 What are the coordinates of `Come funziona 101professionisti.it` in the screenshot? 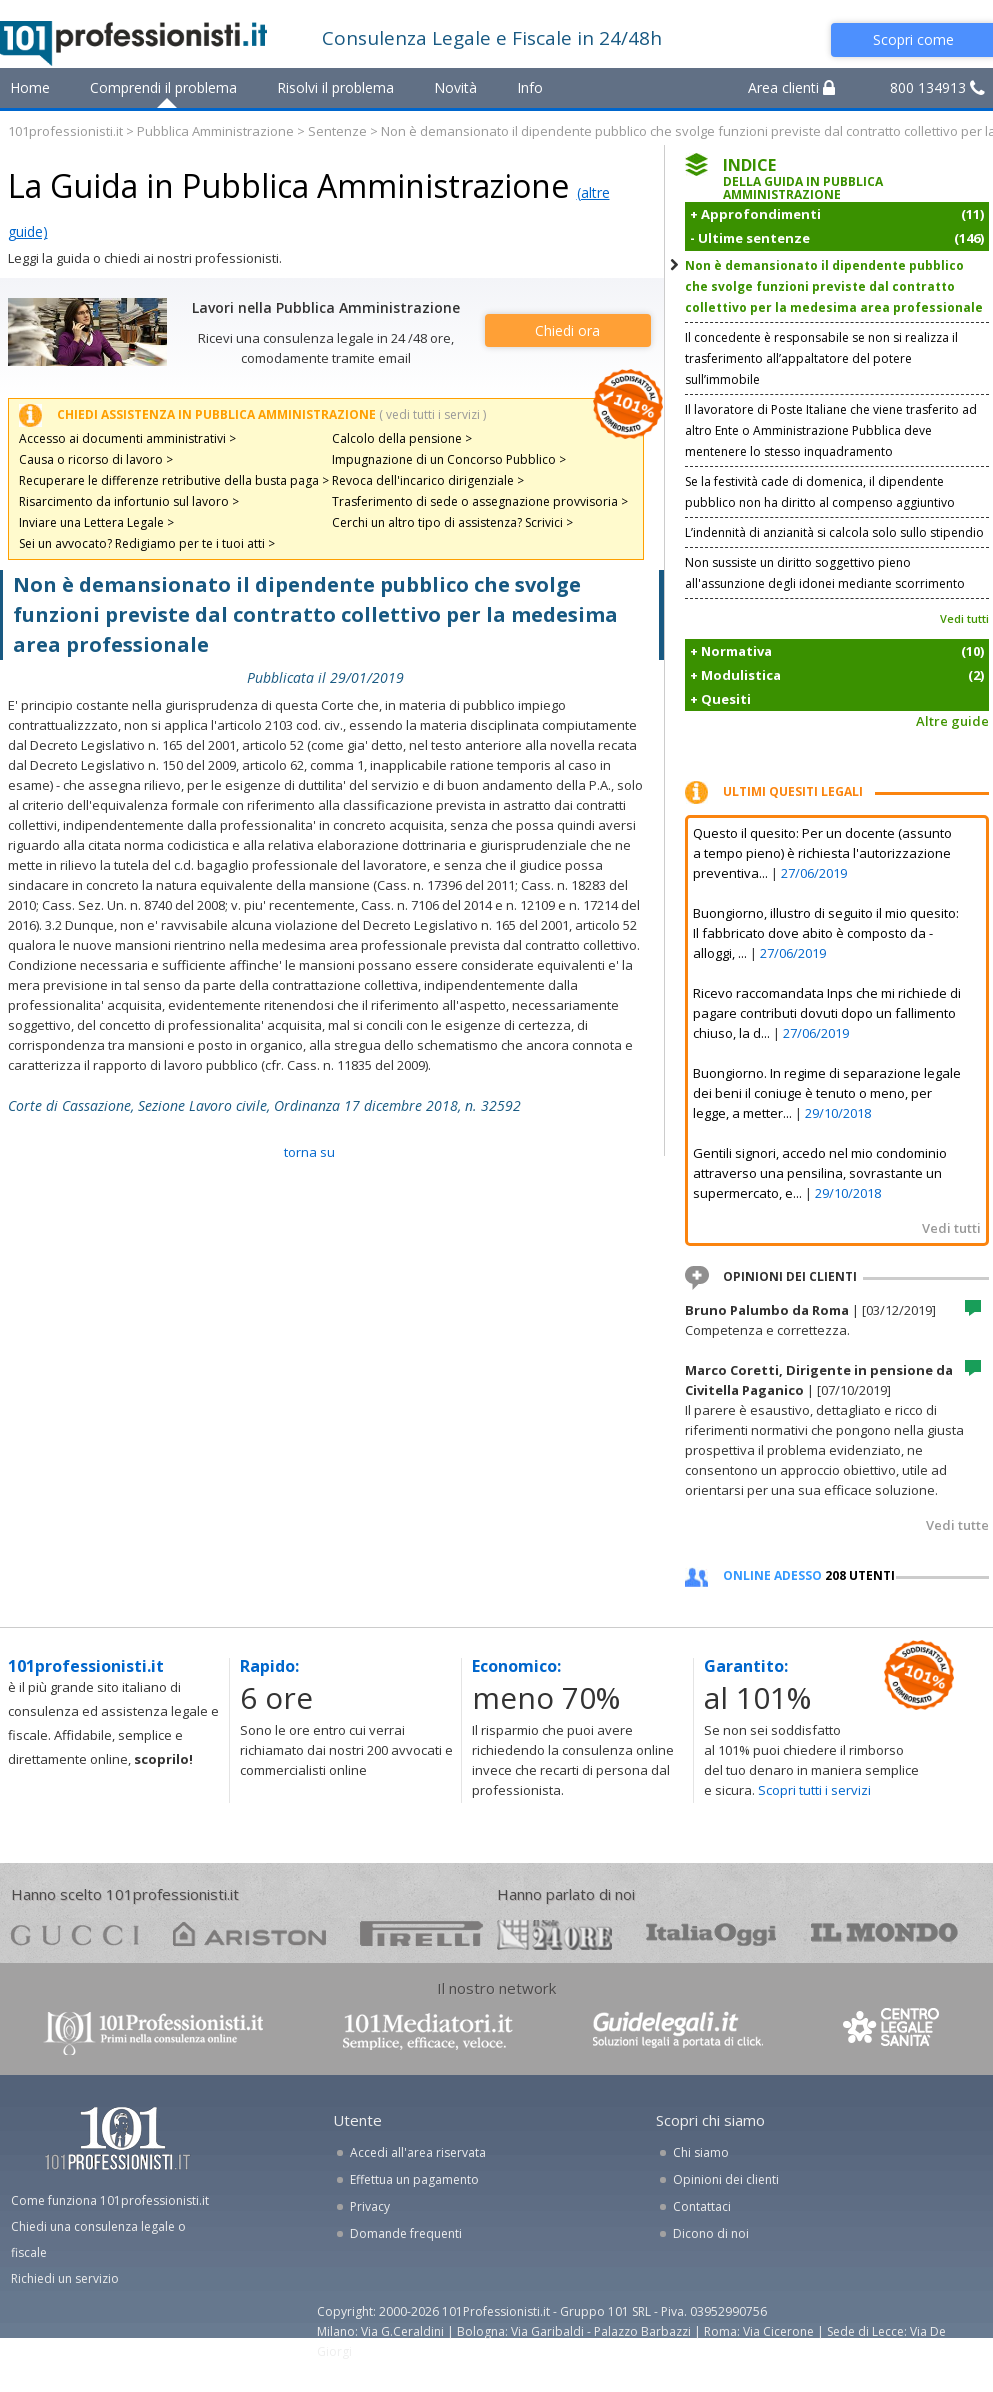 It's located at (110, 2200).